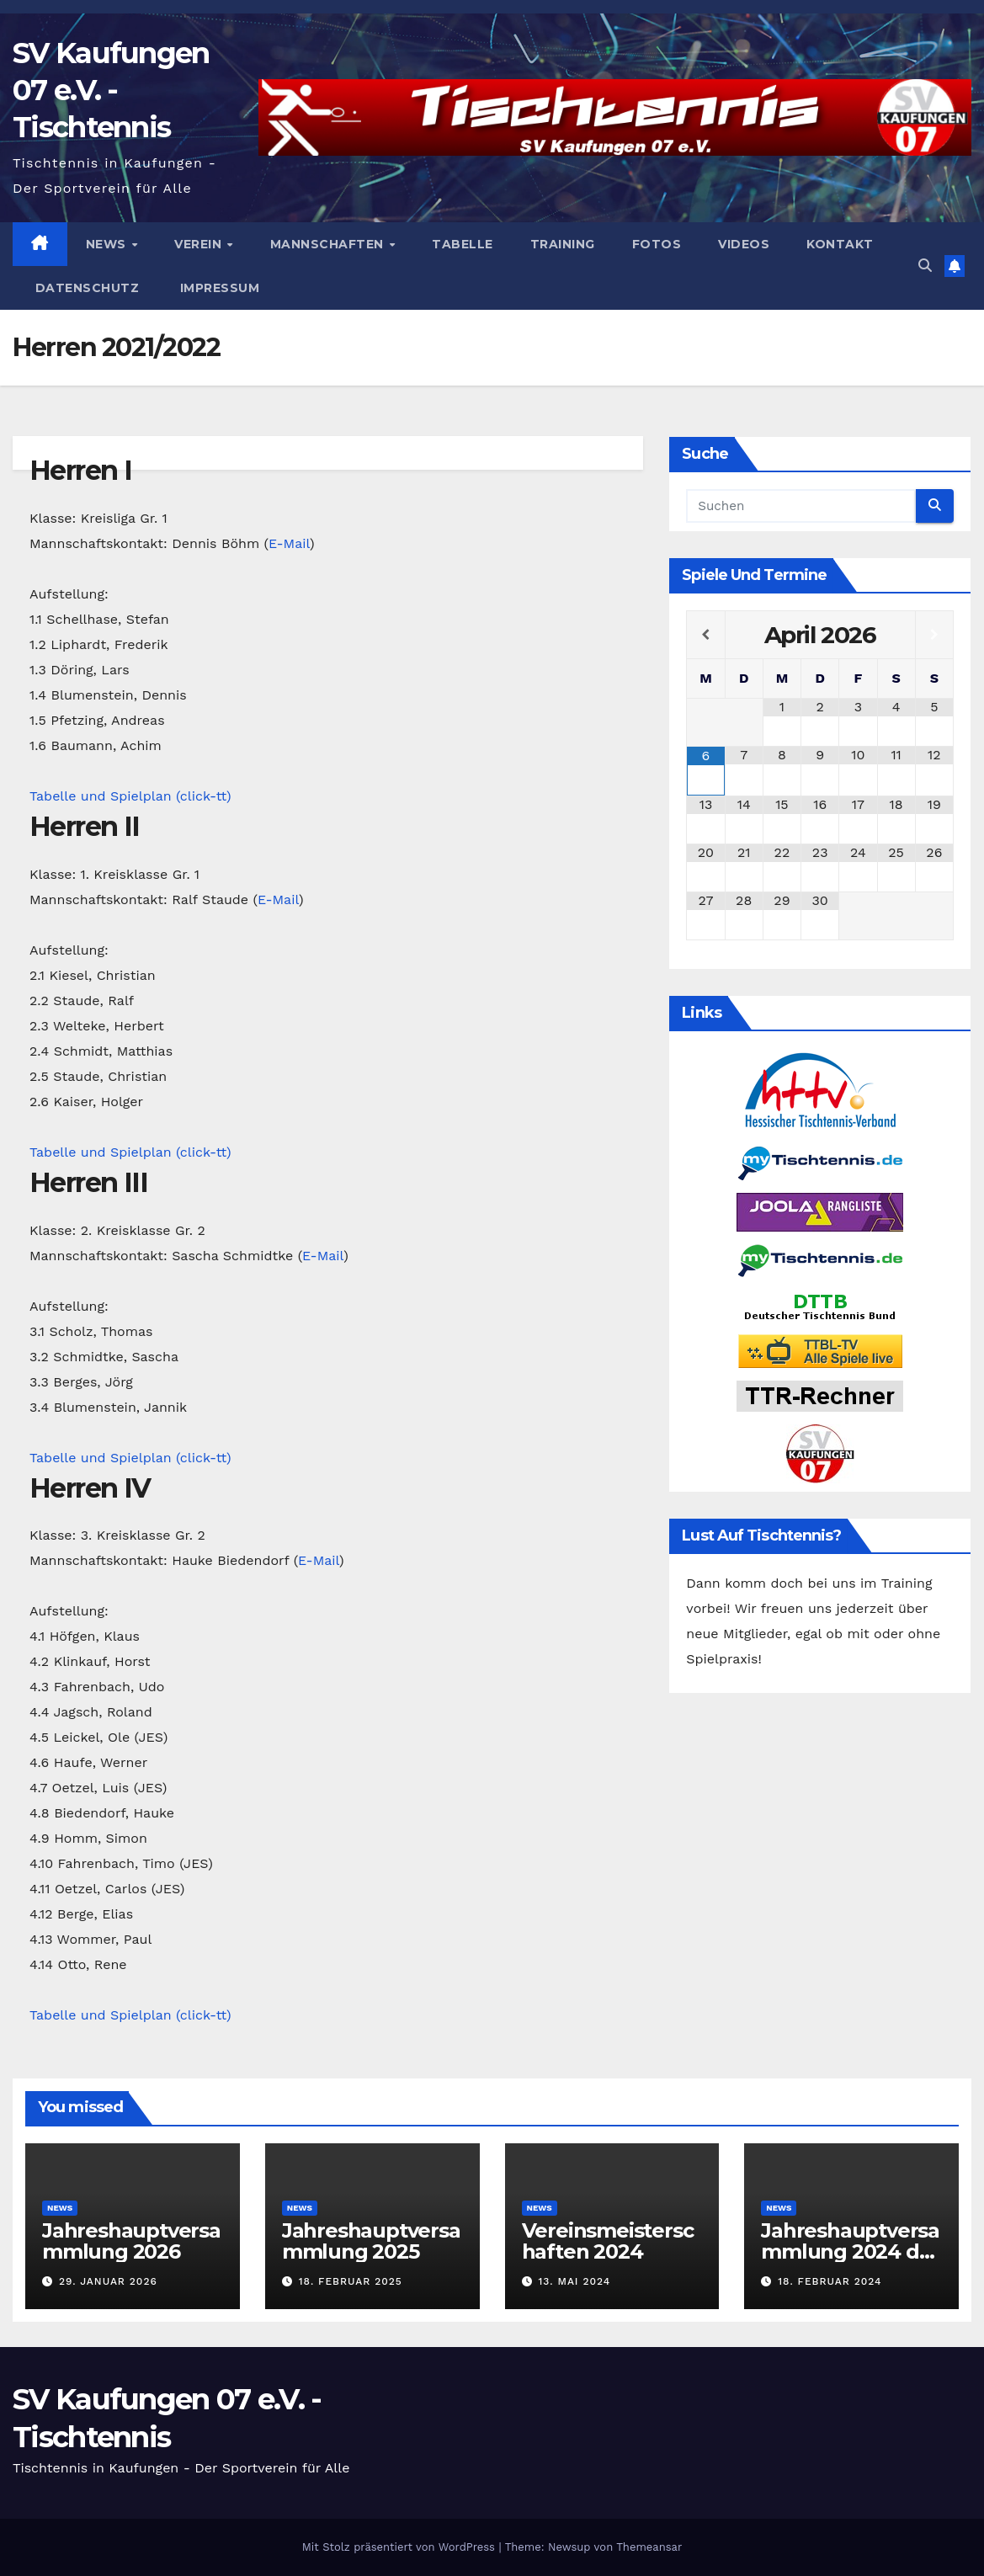  I want to click on 18. Februar 2024, so click(829, 2281).